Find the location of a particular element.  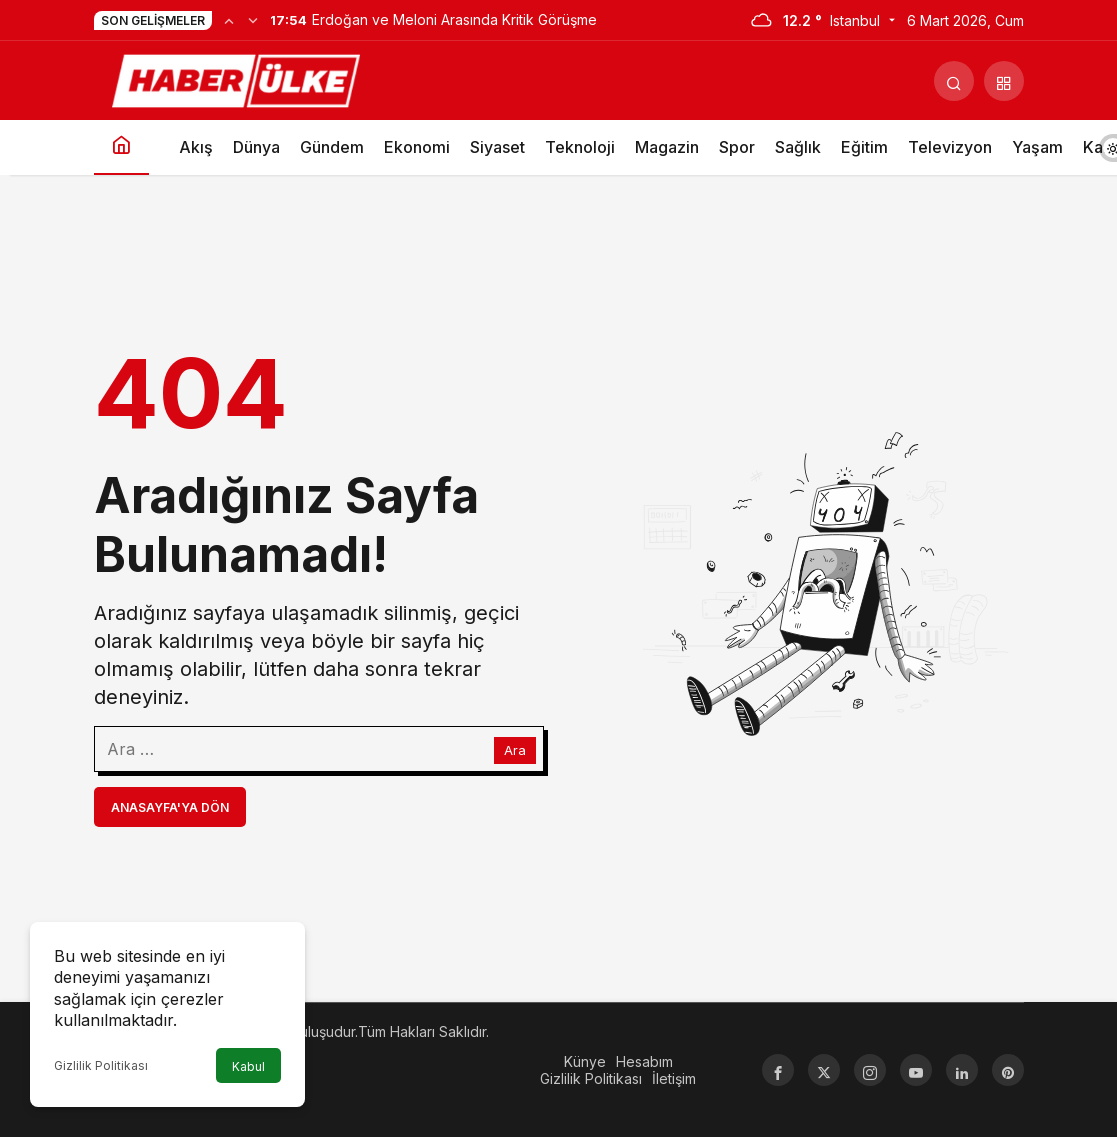

[button] is located at coordinates (1004, 81).